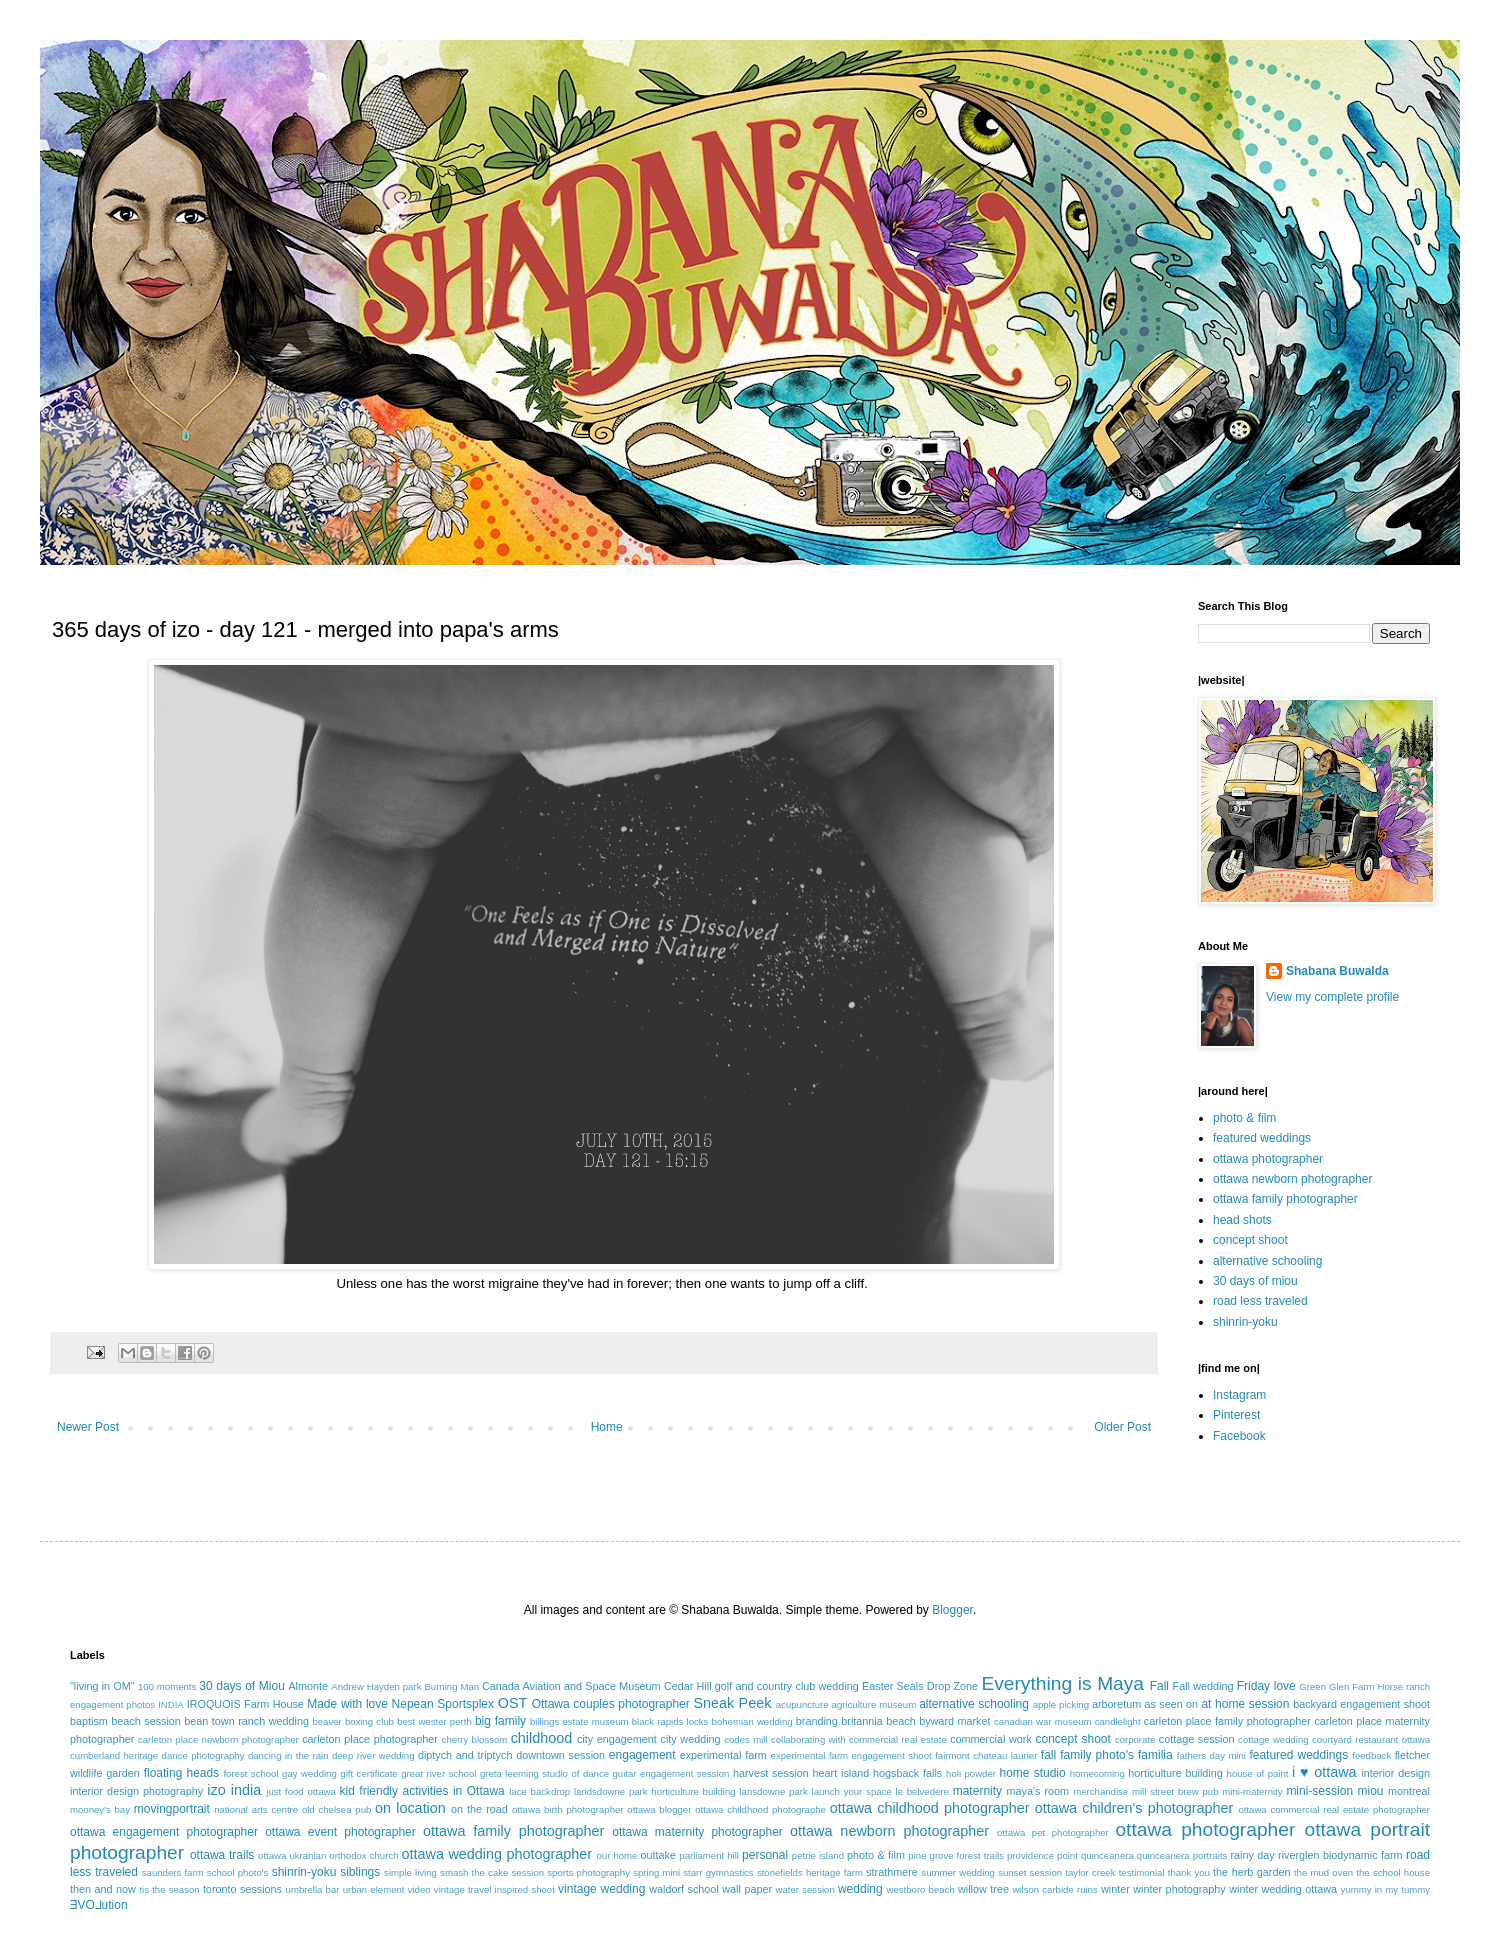 This screenshot has width=1500, height=1953. I want to click on Sneak Peek, so click(732, 1703).